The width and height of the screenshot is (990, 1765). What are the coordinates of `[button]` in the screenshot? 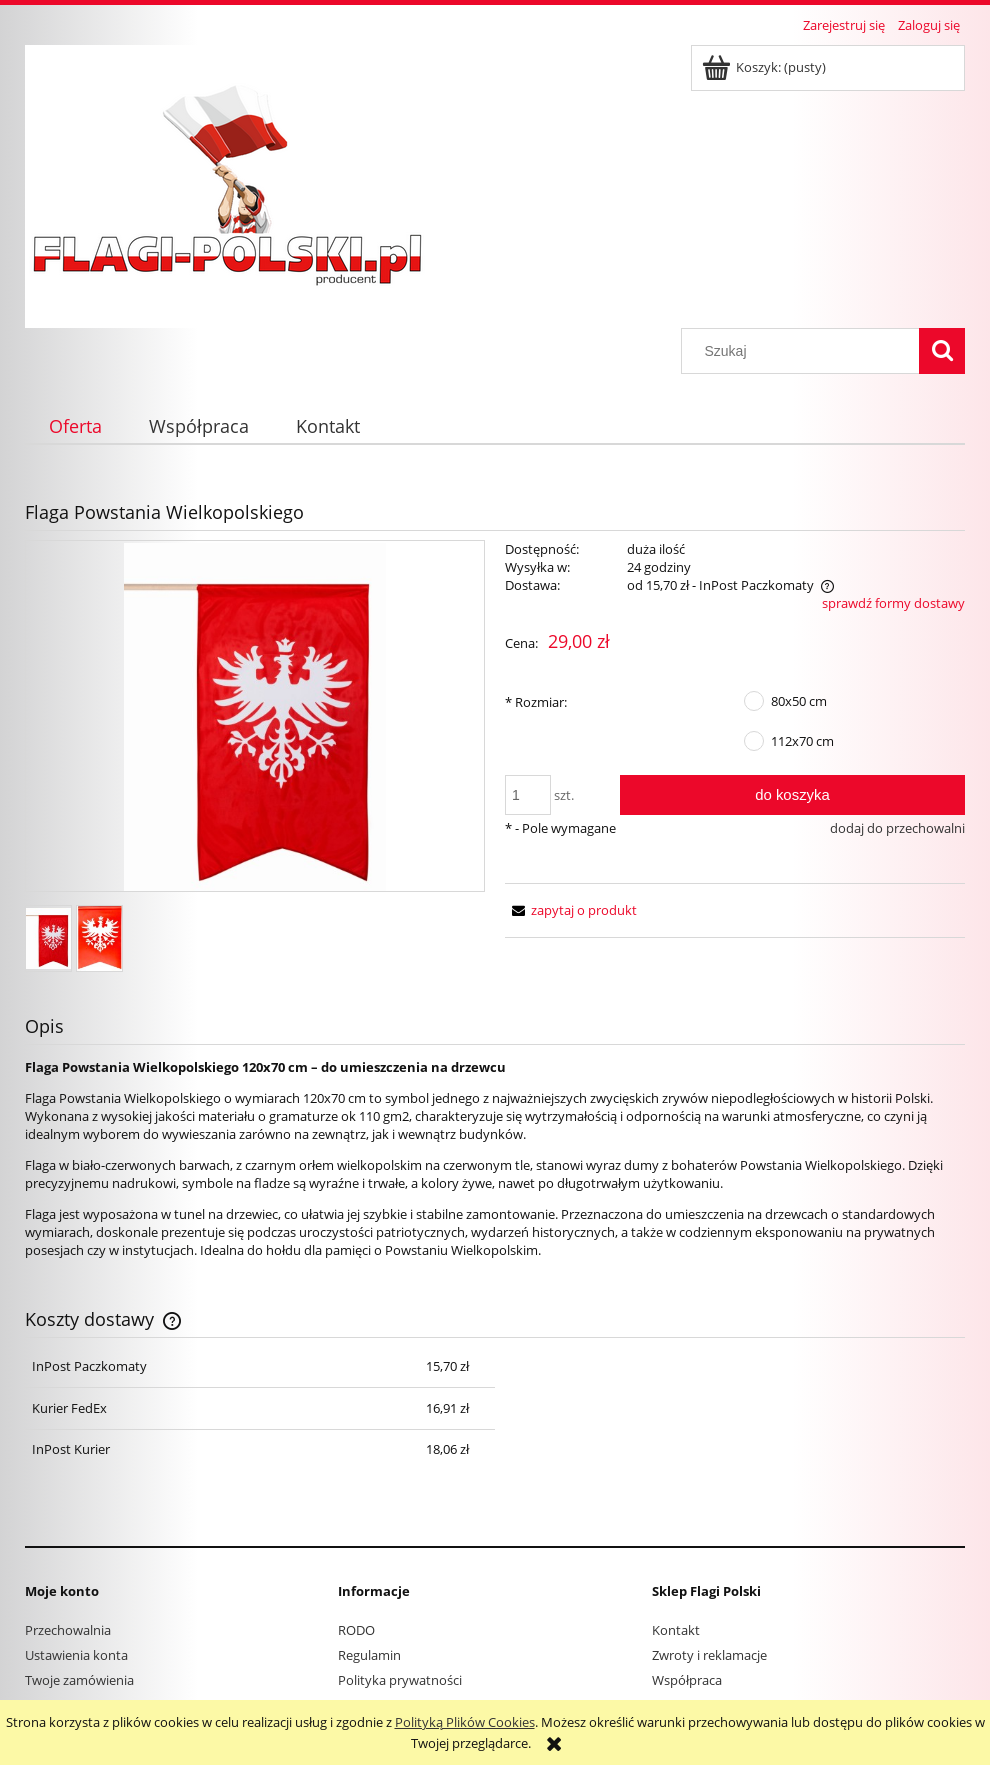 It's located at (571, 910).